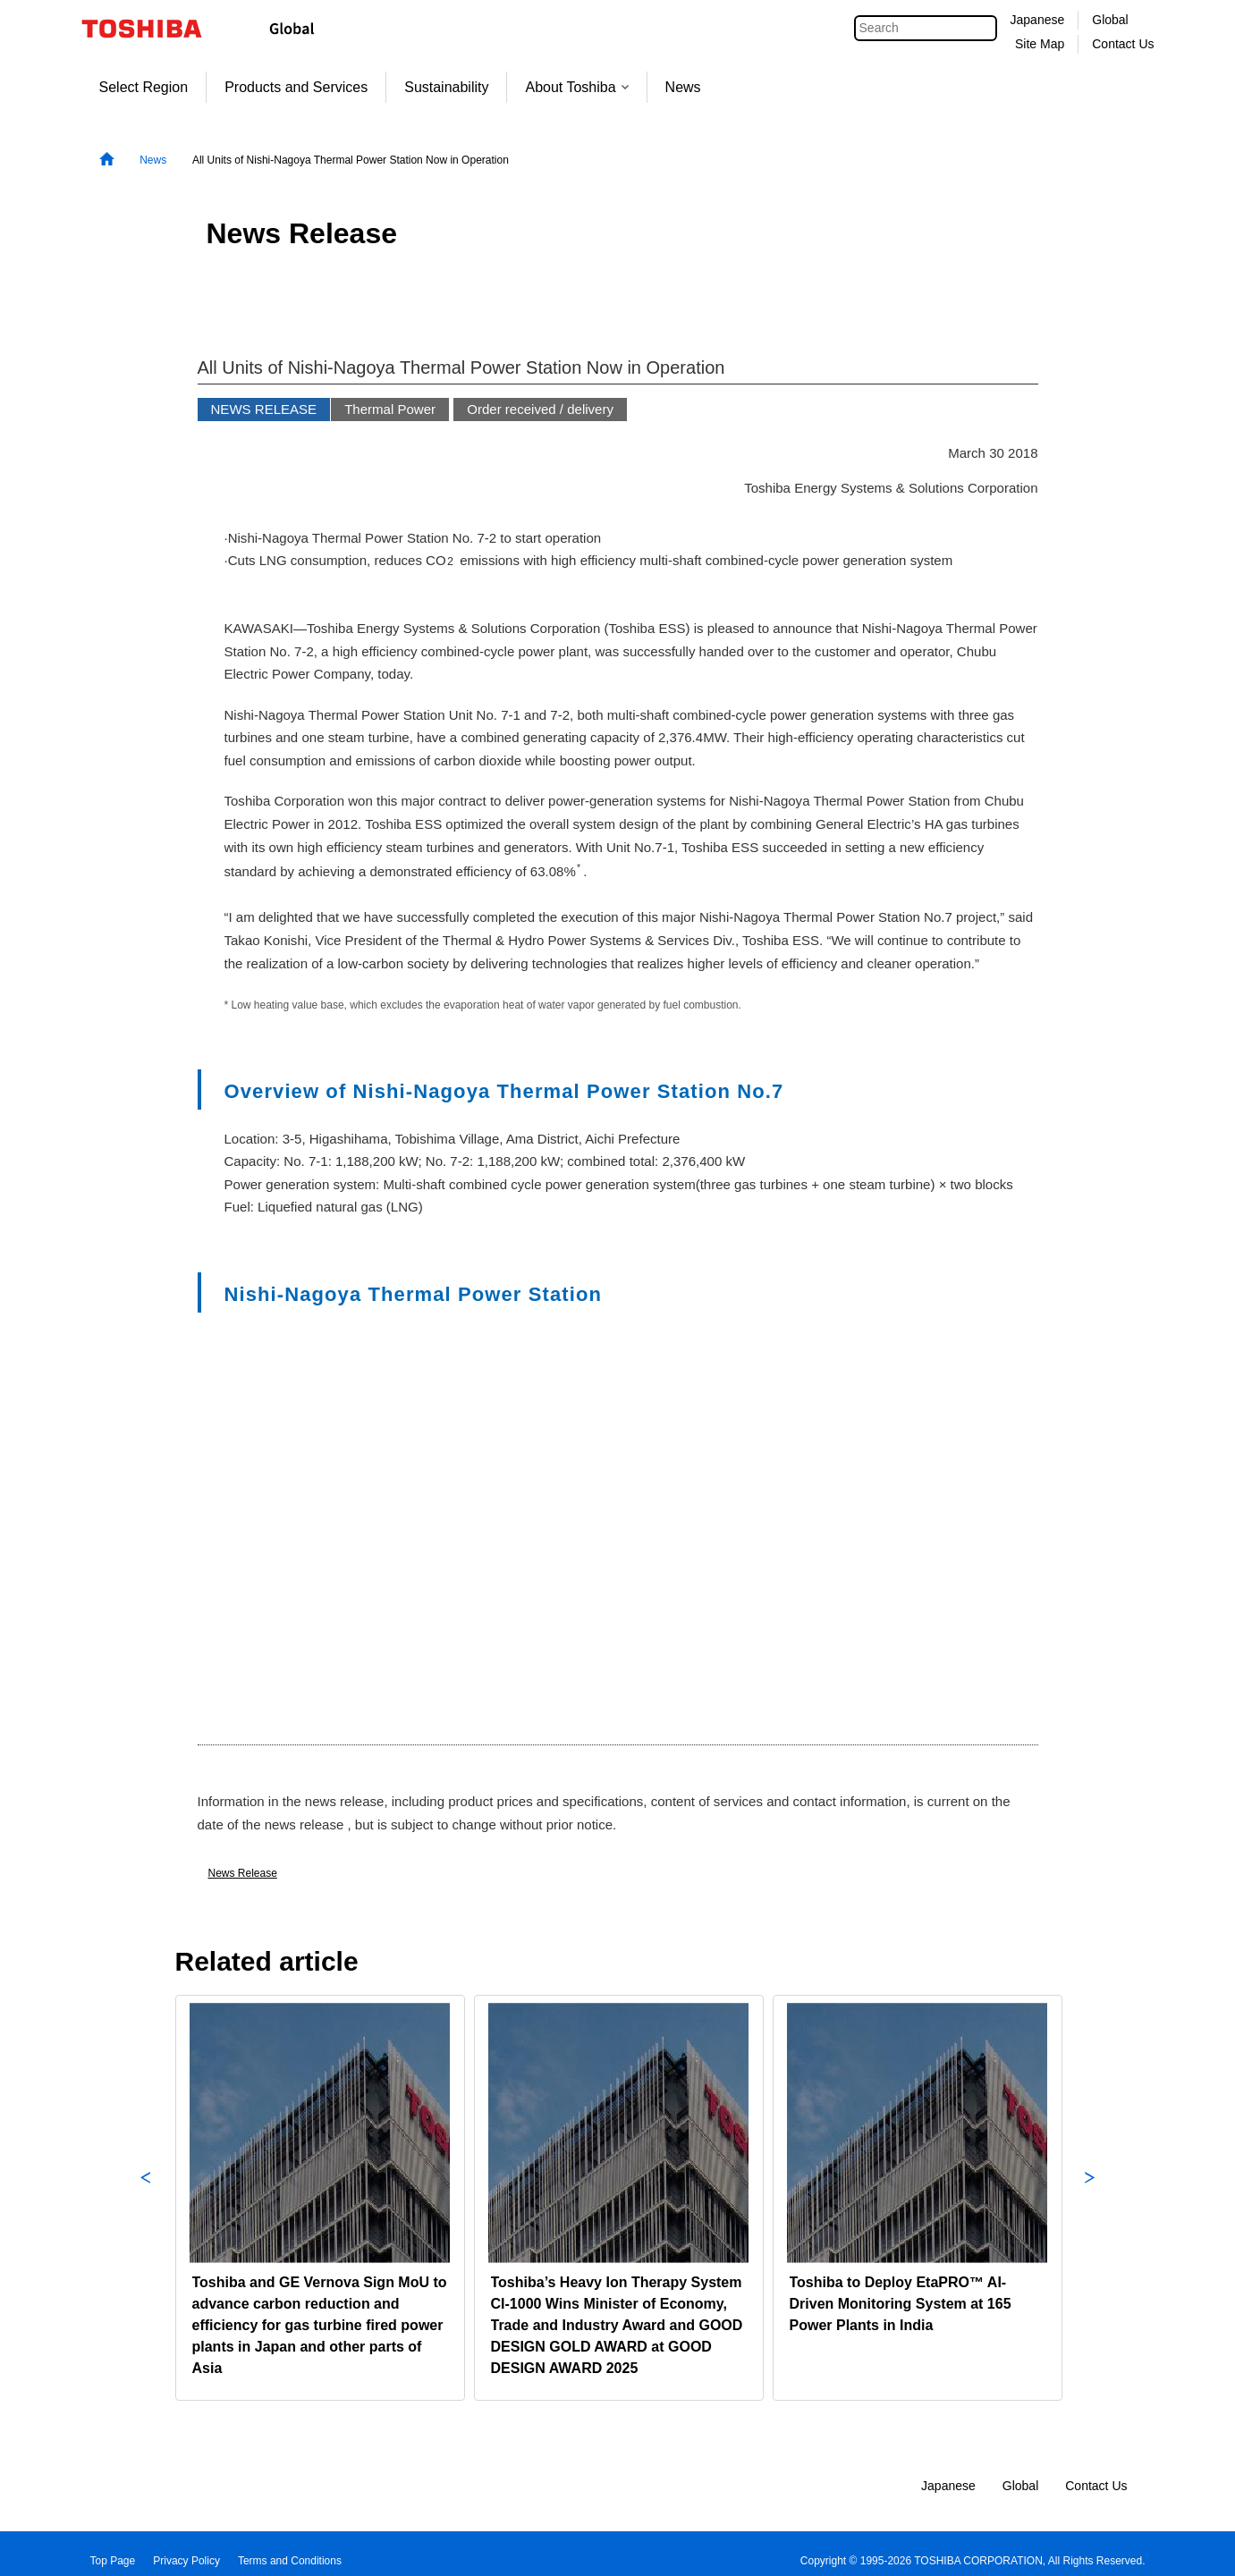 Image resolution: width=1235 pixels, height=2576 pixels. Describe the element at coordinates (144, 87) in the screenshot. I see `Select Region` at that location.